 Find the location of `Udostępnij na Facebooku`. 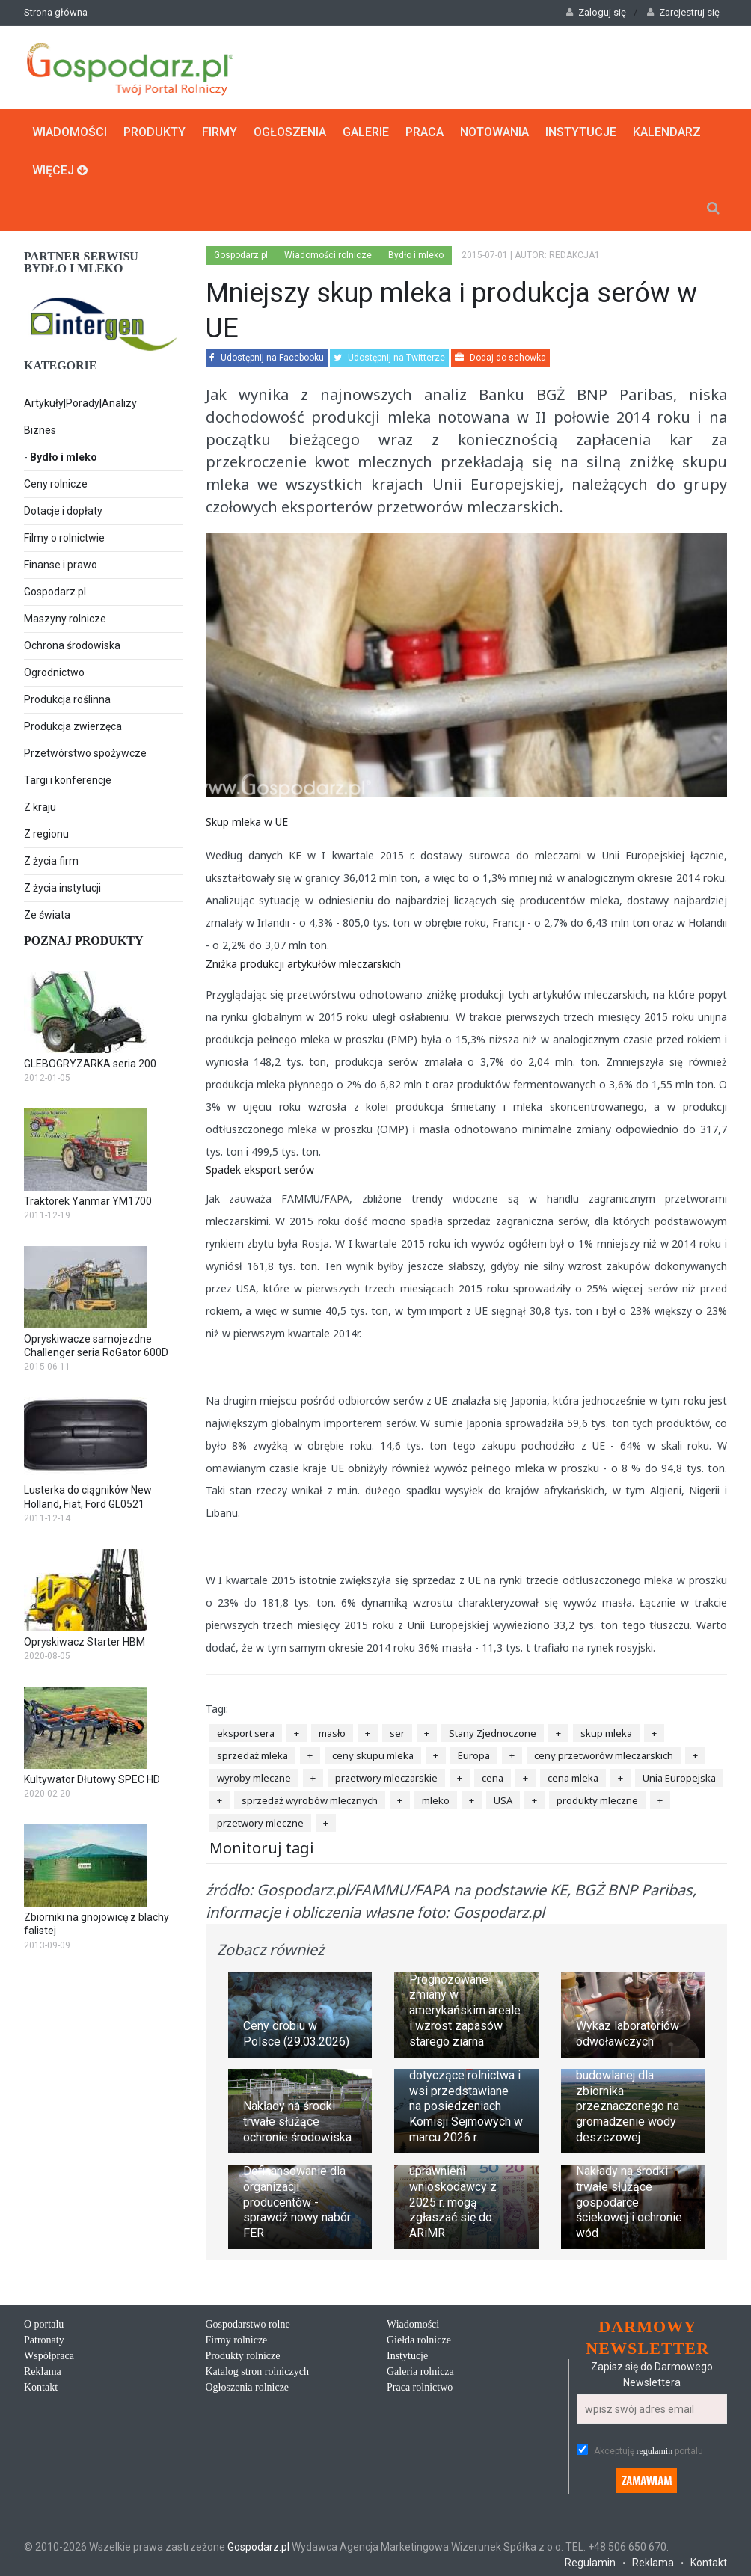

Udostępnij na Facebooku is located at coordinates (266, 358).